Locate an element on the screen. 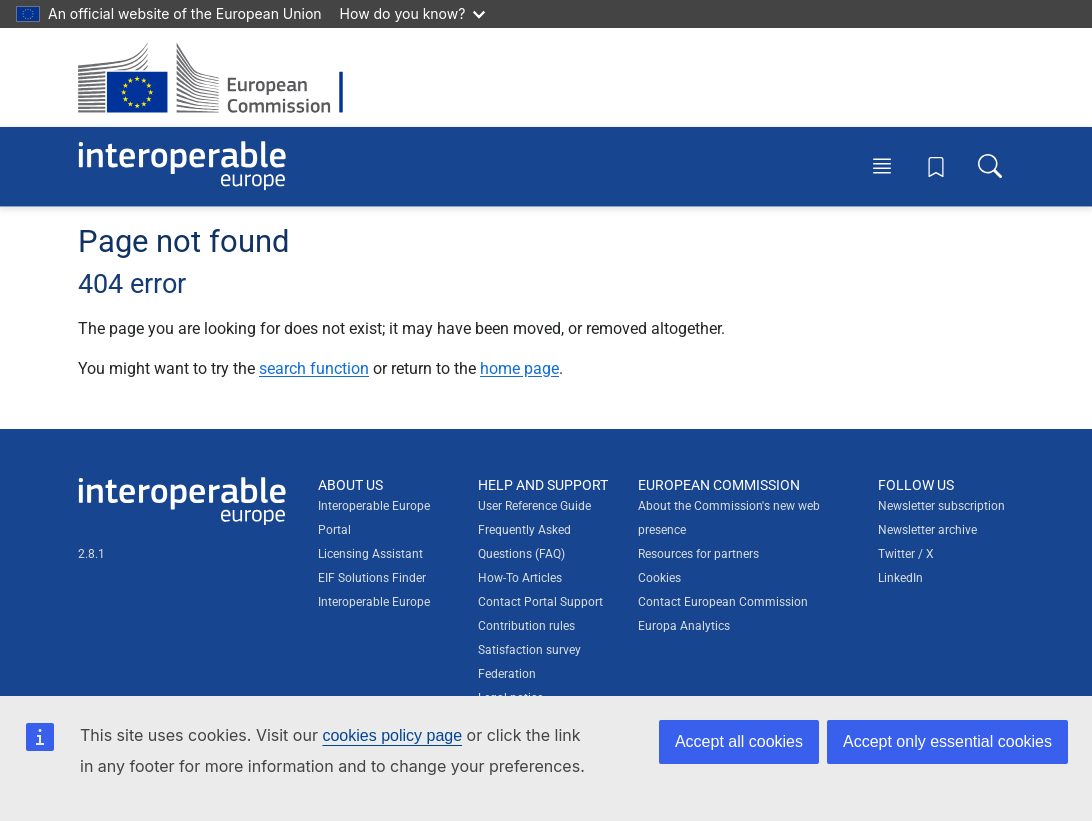 The image size is (1092, 821). How-To Articles is located at coordinates (520, 578).